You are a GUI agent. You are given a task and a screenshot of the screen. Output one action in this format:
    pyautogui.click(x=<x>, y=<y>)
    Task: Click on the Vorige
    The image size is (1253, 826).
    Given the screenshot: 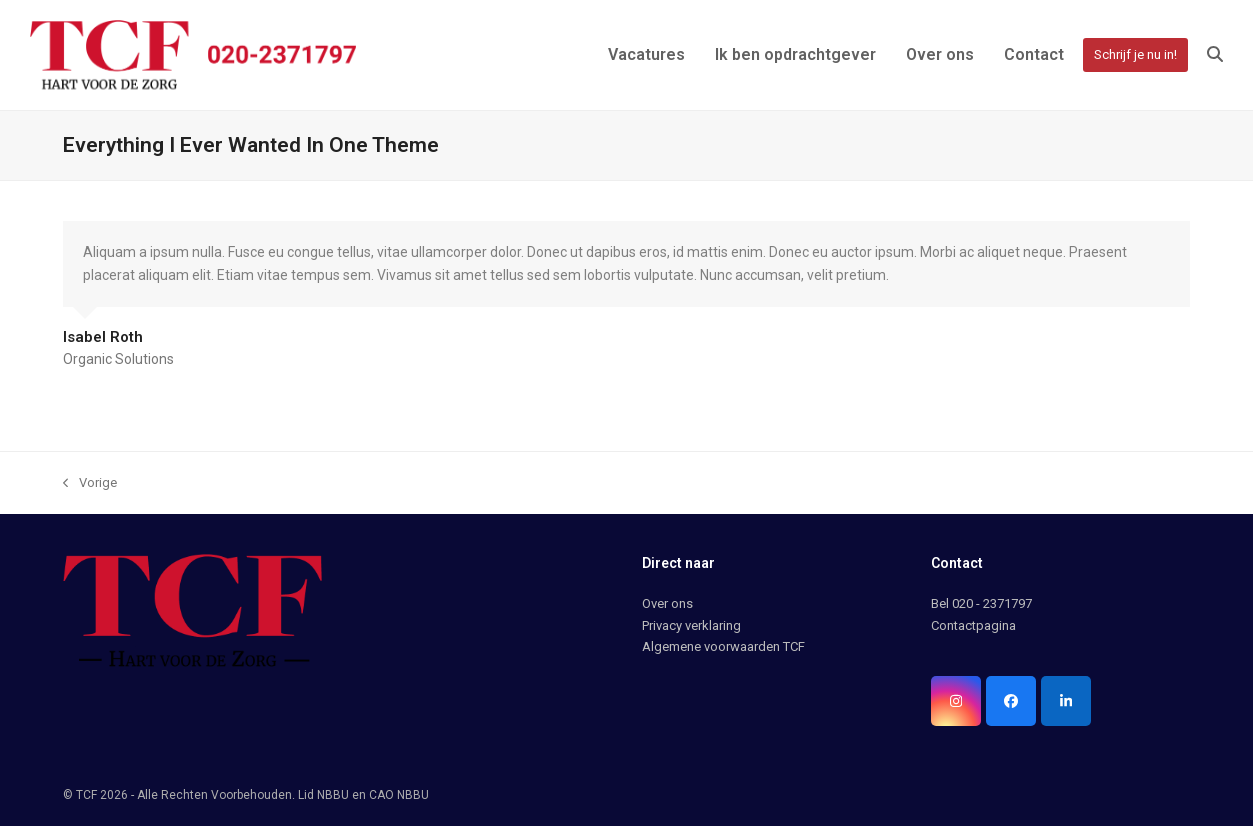 What is the action you would take?
    pyautogui.click(x=90, y=484)
    